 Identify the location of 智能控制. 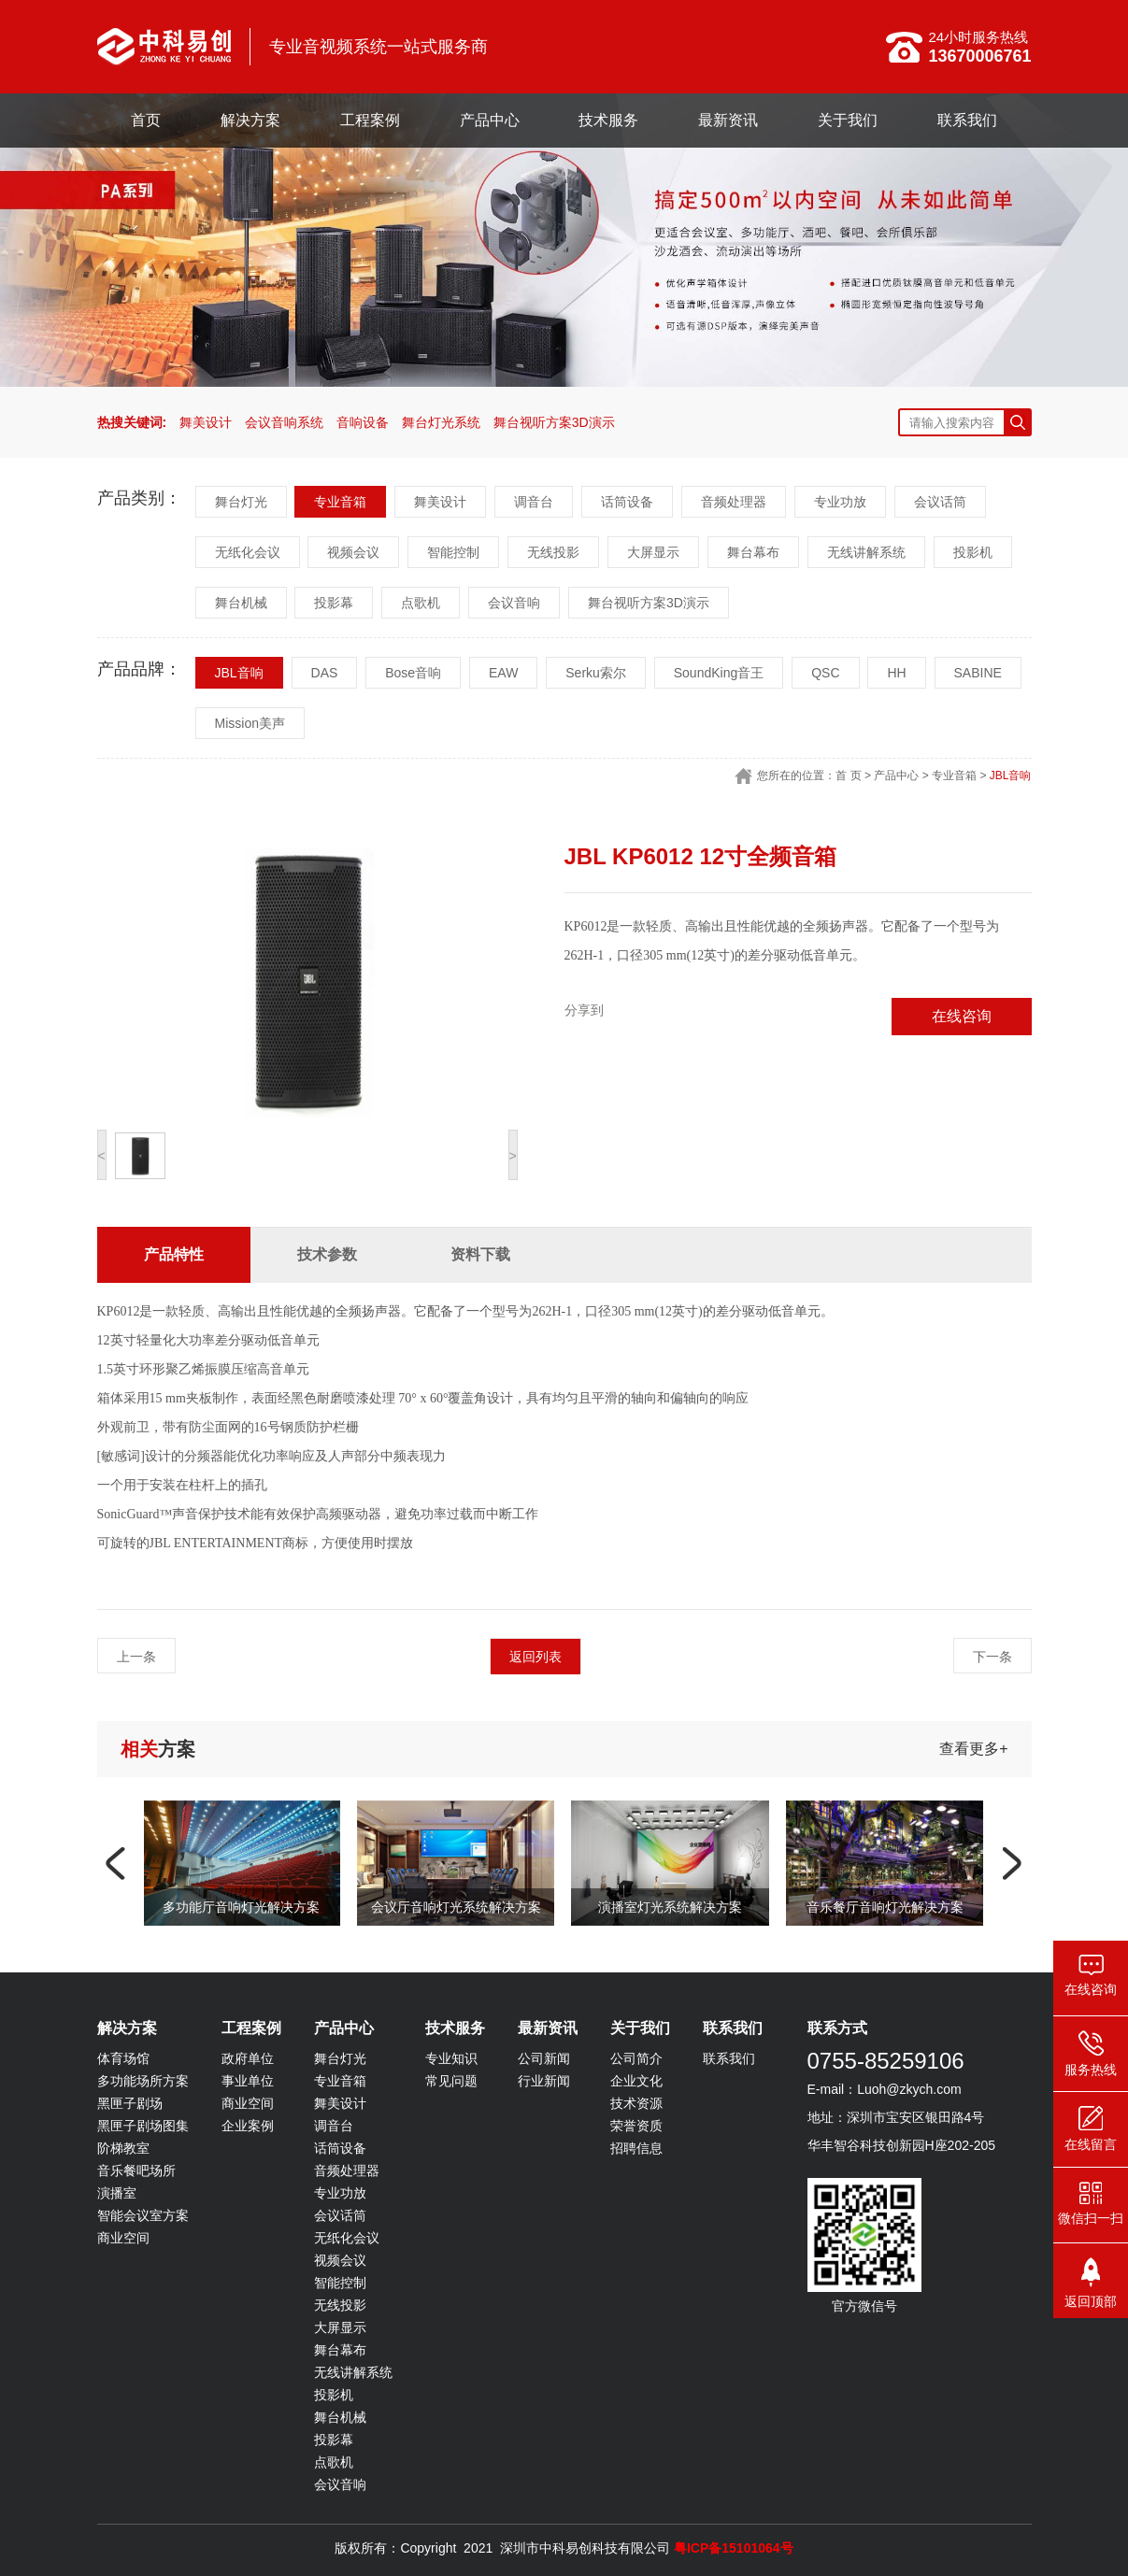
(453, 552).